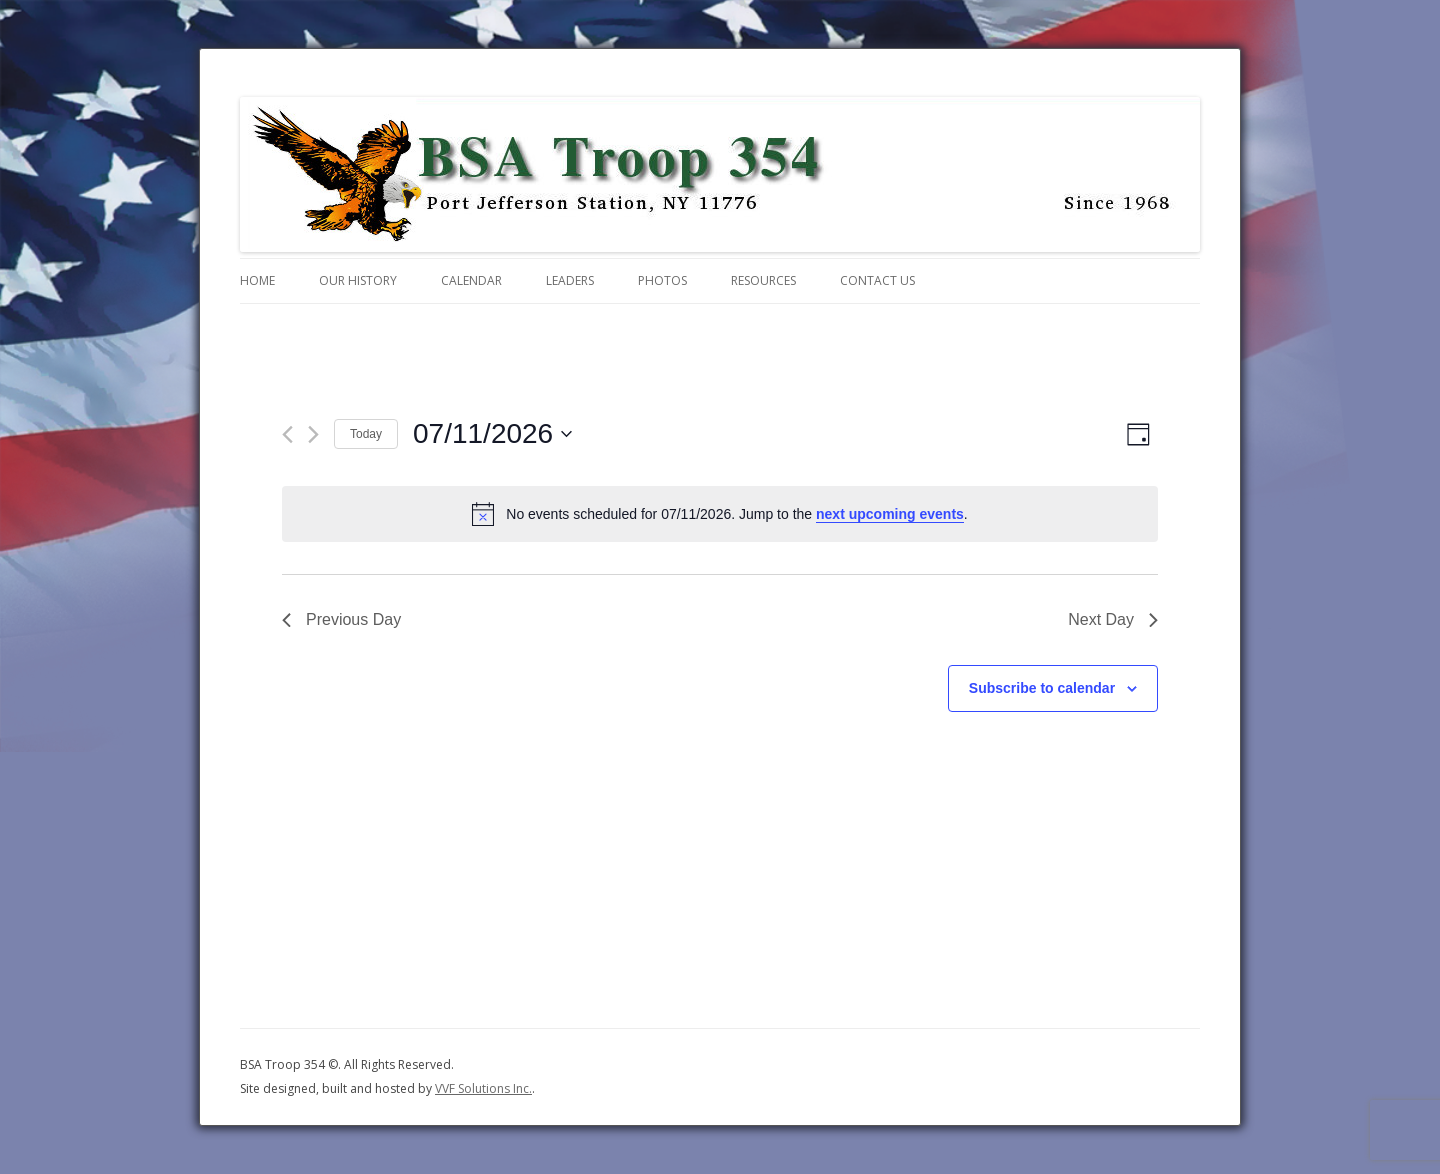 Image resolution: width=1440 pixels, height=1174 pixels. What do you see at coordinates (890, 514) in the screenshot?
I see `next upcoming events` at bounding box center [890, 514].